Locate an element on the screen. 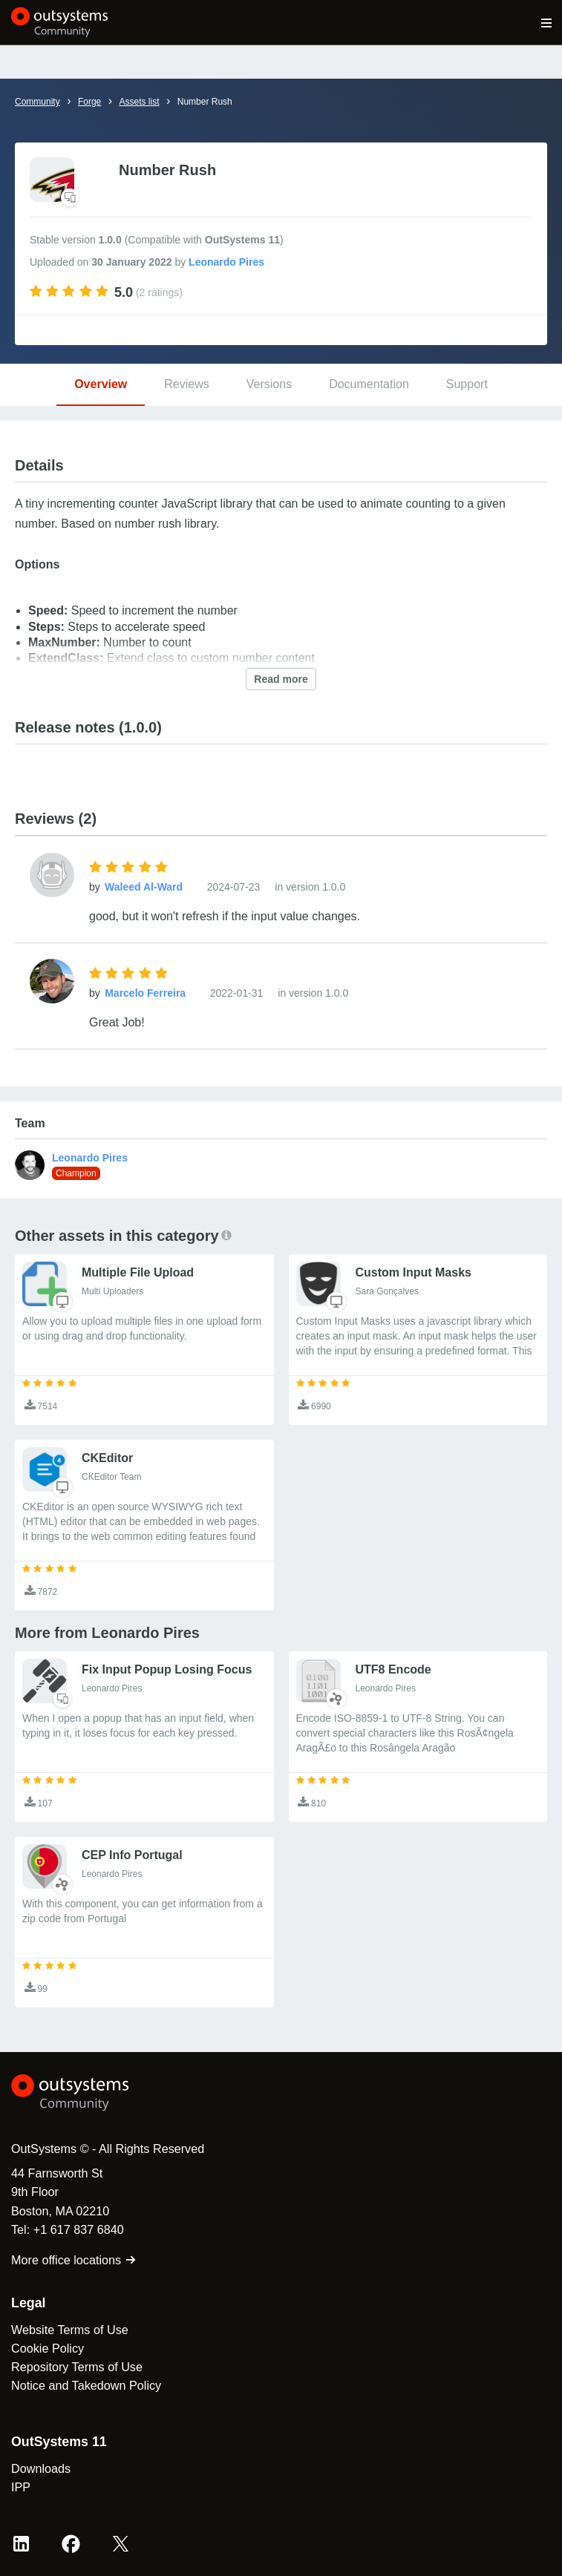 The height and width of the screenshot is (2576, 562). [Open main navigation menu] is located at coordinates (547, 22).